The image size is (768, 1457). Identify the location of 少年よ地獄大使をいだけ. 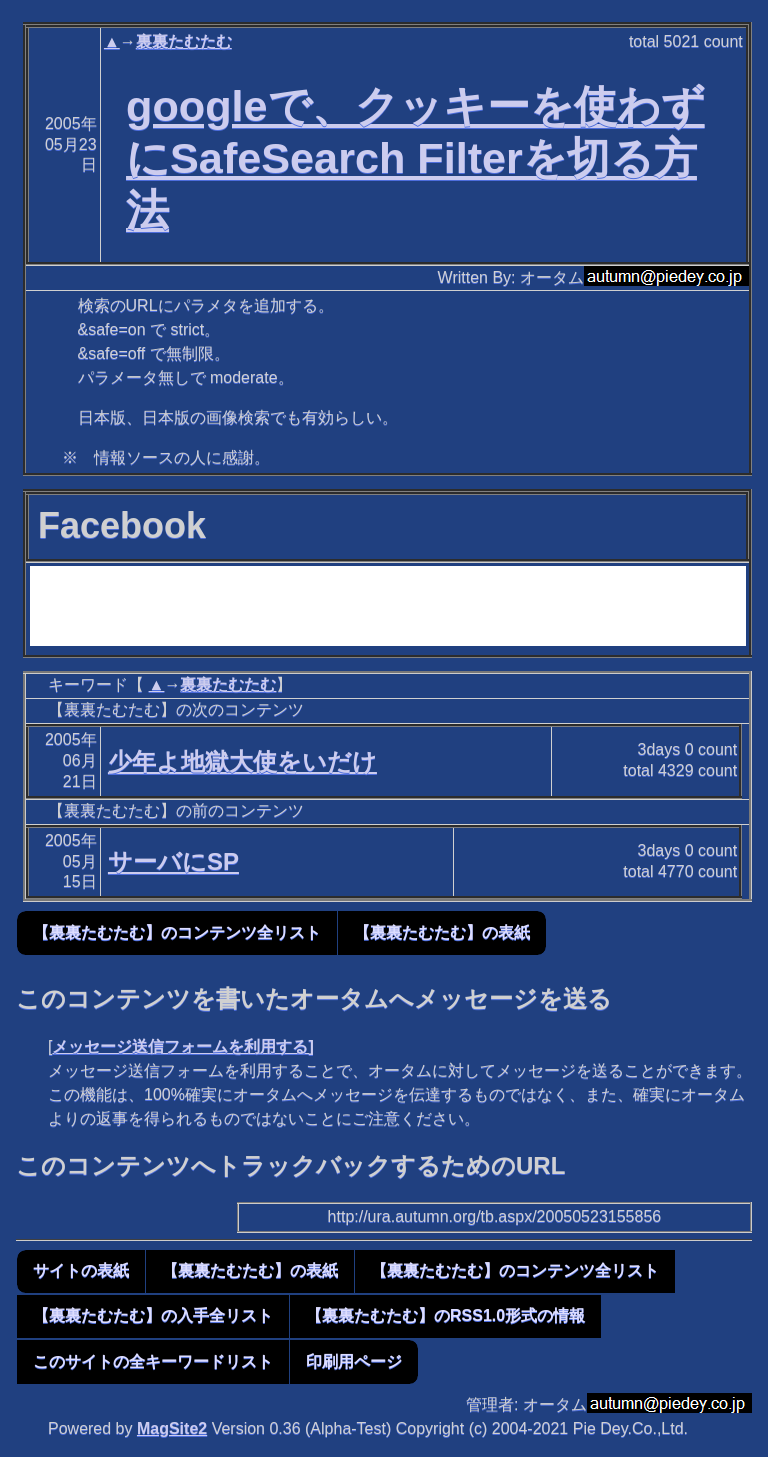
(242, 761).